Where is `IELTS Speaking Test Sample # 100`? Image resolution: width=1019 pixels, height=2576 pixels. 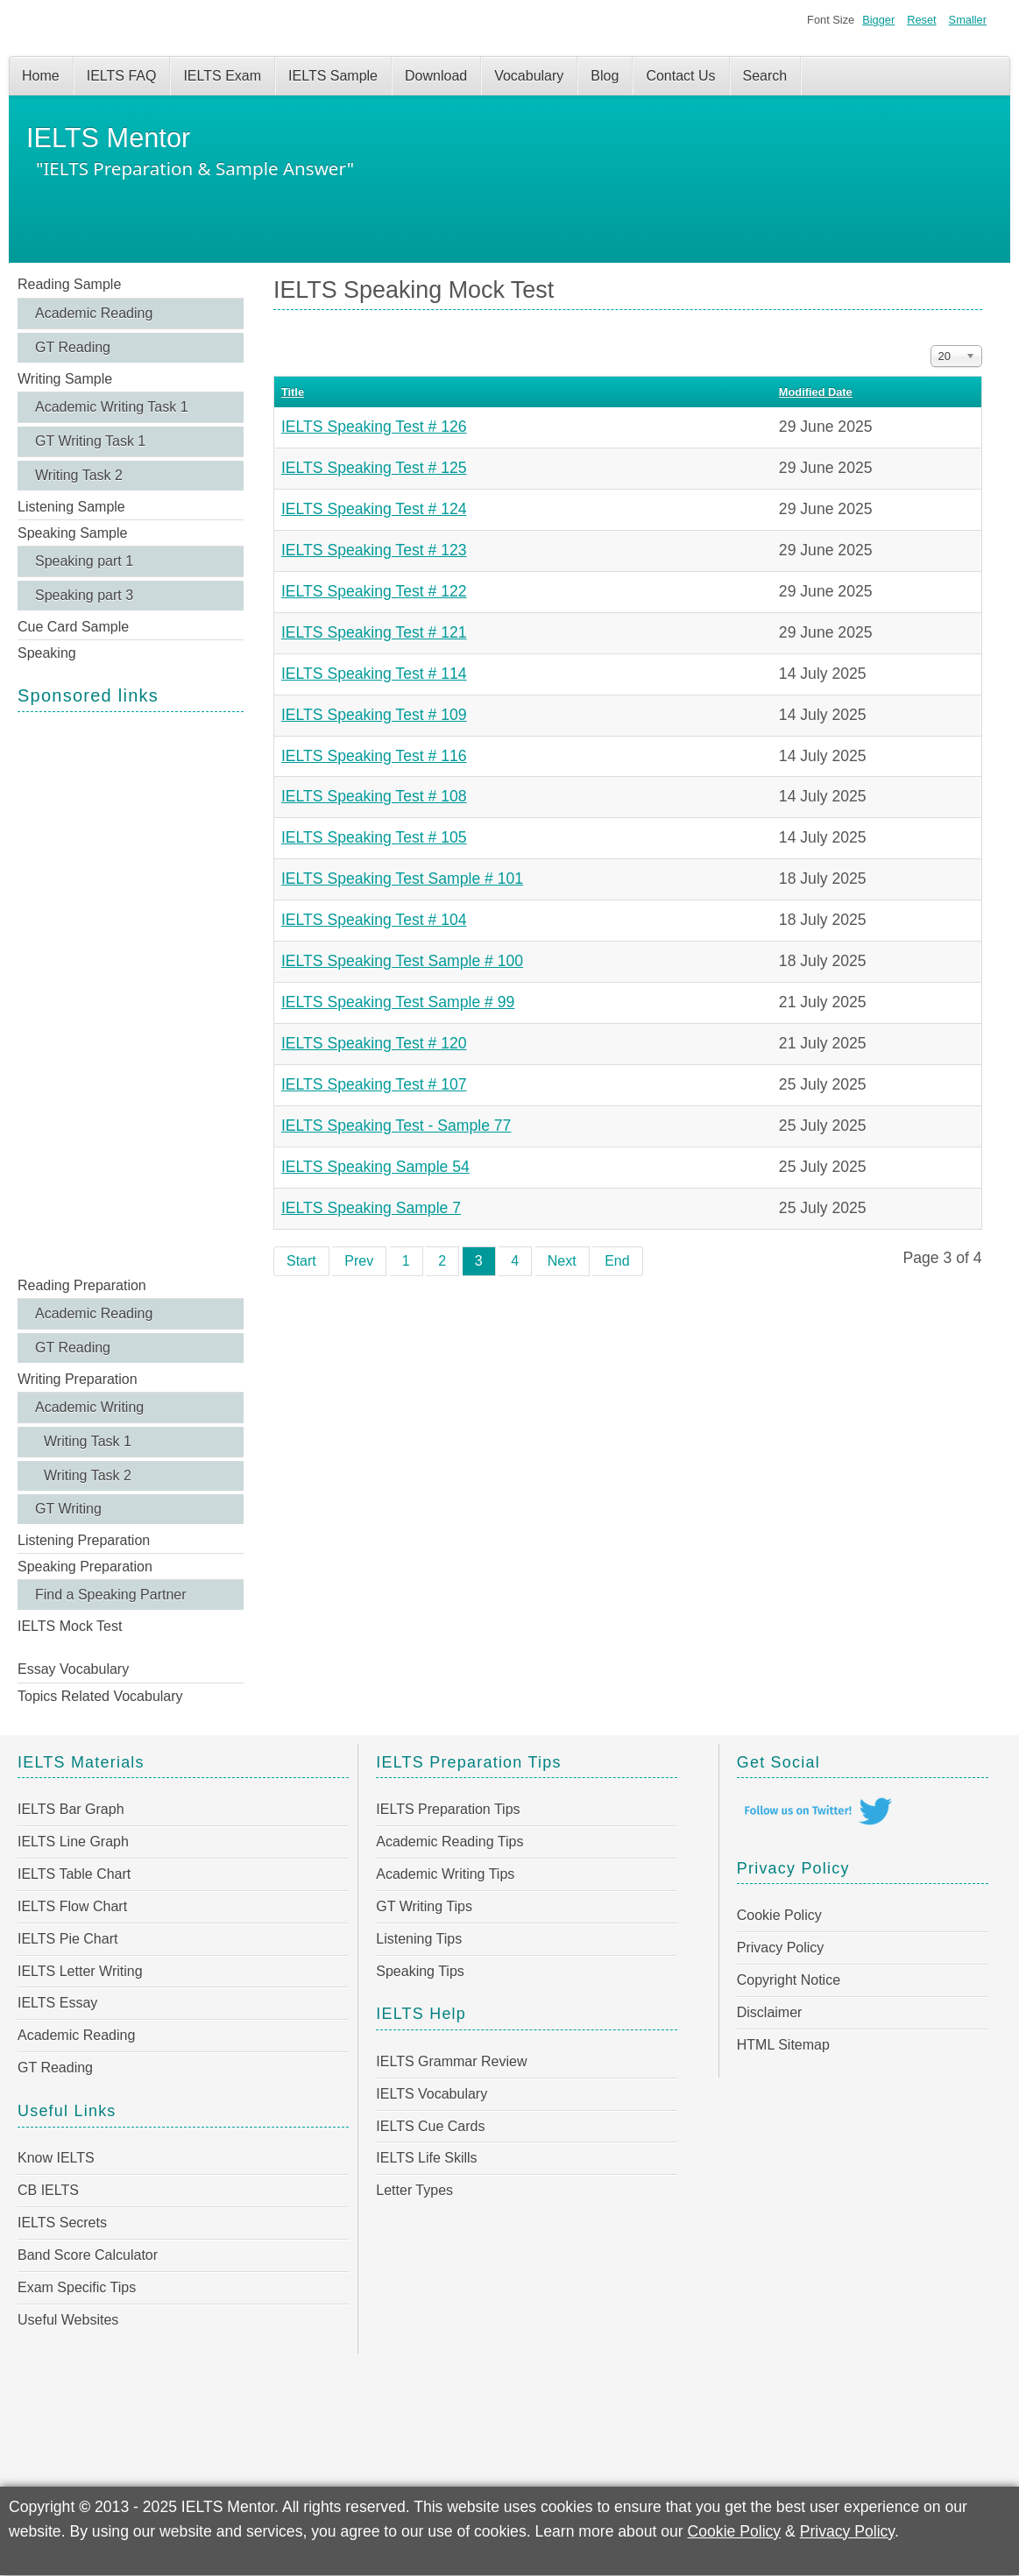 IELTS Speaking Test Sample # 100 is located at coordinates (402, 961).